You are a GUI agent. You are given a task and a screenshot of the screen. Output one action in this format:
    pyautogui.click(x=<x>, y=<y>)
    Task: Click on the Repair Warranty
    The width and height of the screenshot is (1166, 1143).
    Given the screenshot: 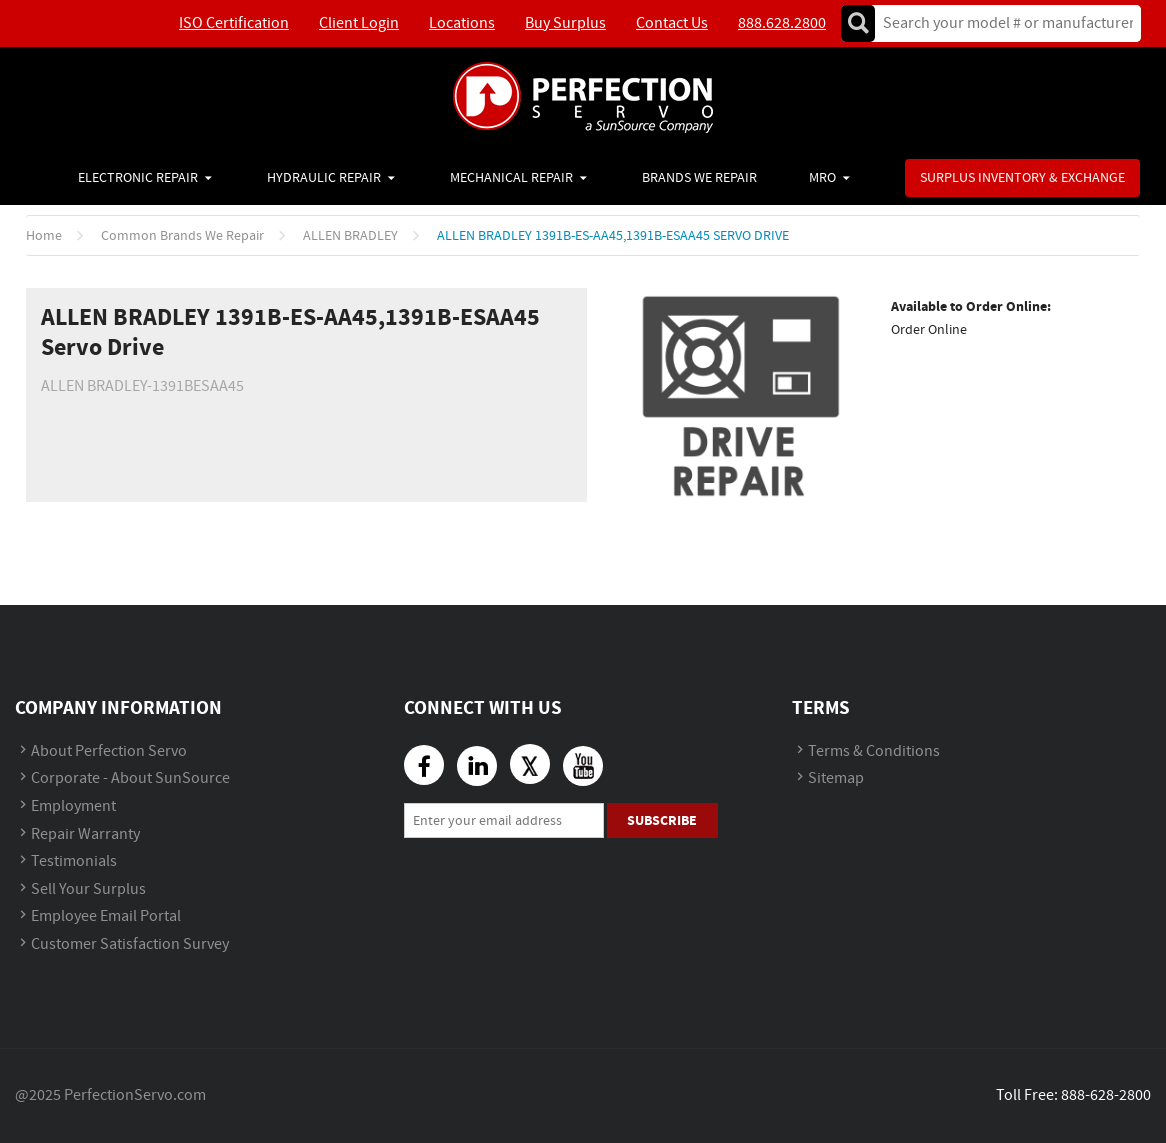 What is the action you would take?
    pyautogui.click(x=85, y=834)
    